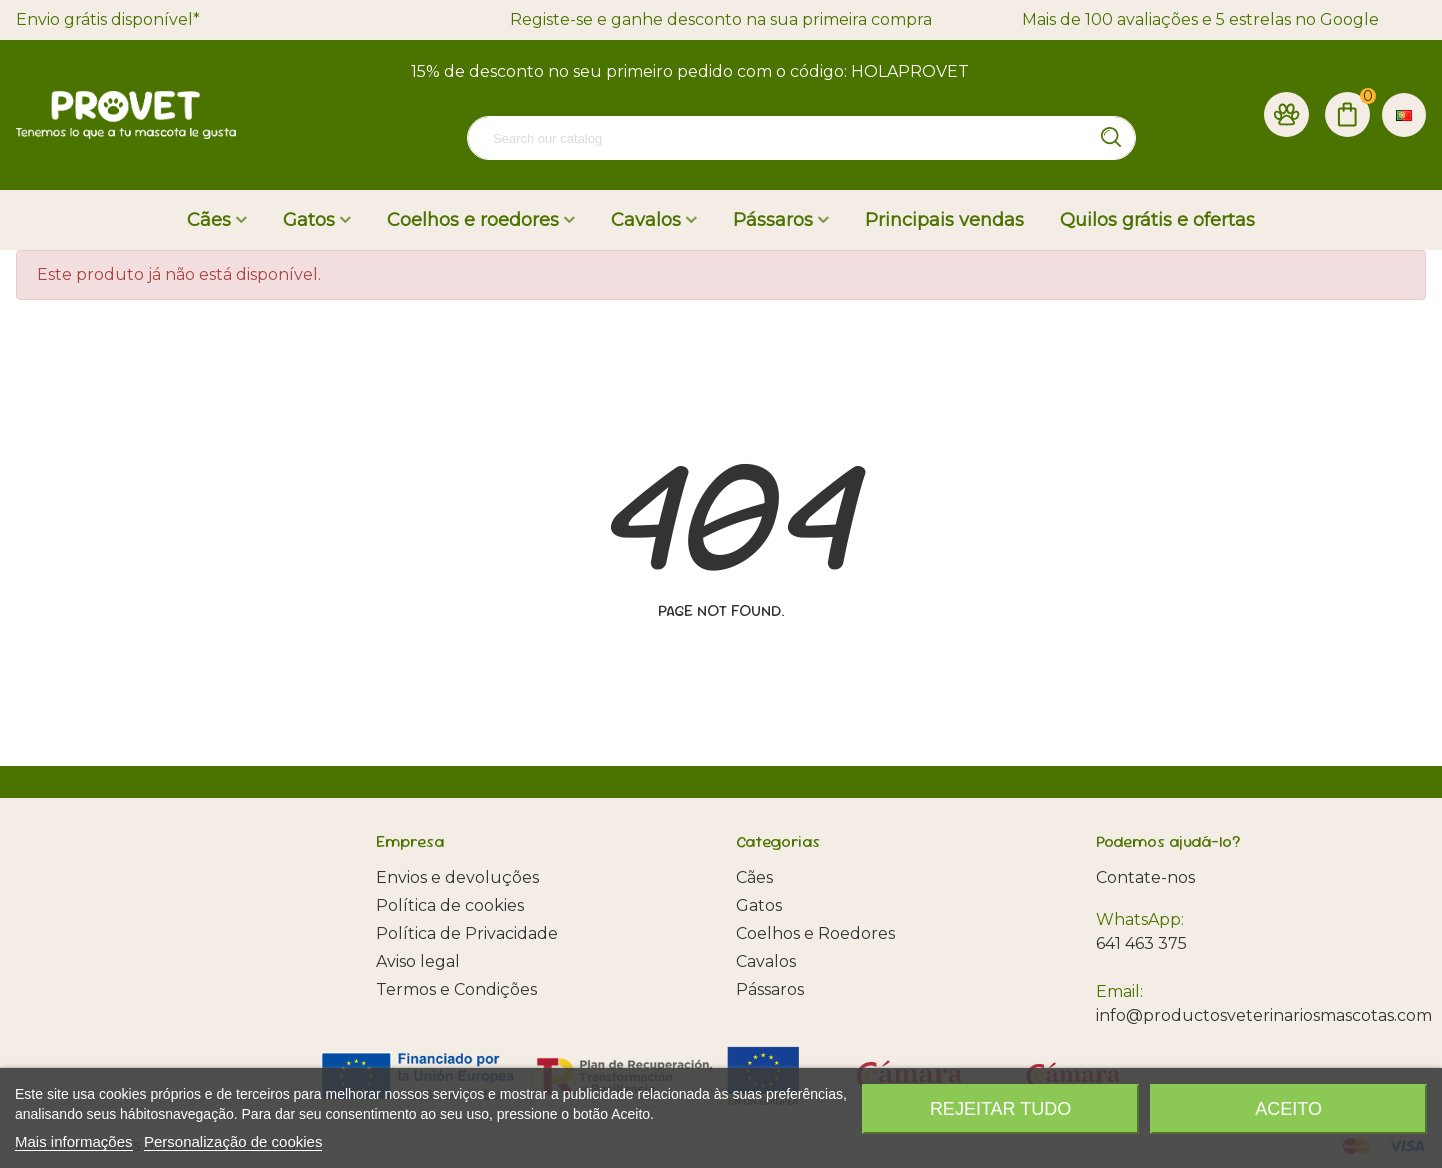 The height and width of the screenshot is (1168, 1442). What do you see at coordinates (1000, 1109) in the screenshot?
I see `Rejeitar tudo` at bounding box center [1000, 1109].